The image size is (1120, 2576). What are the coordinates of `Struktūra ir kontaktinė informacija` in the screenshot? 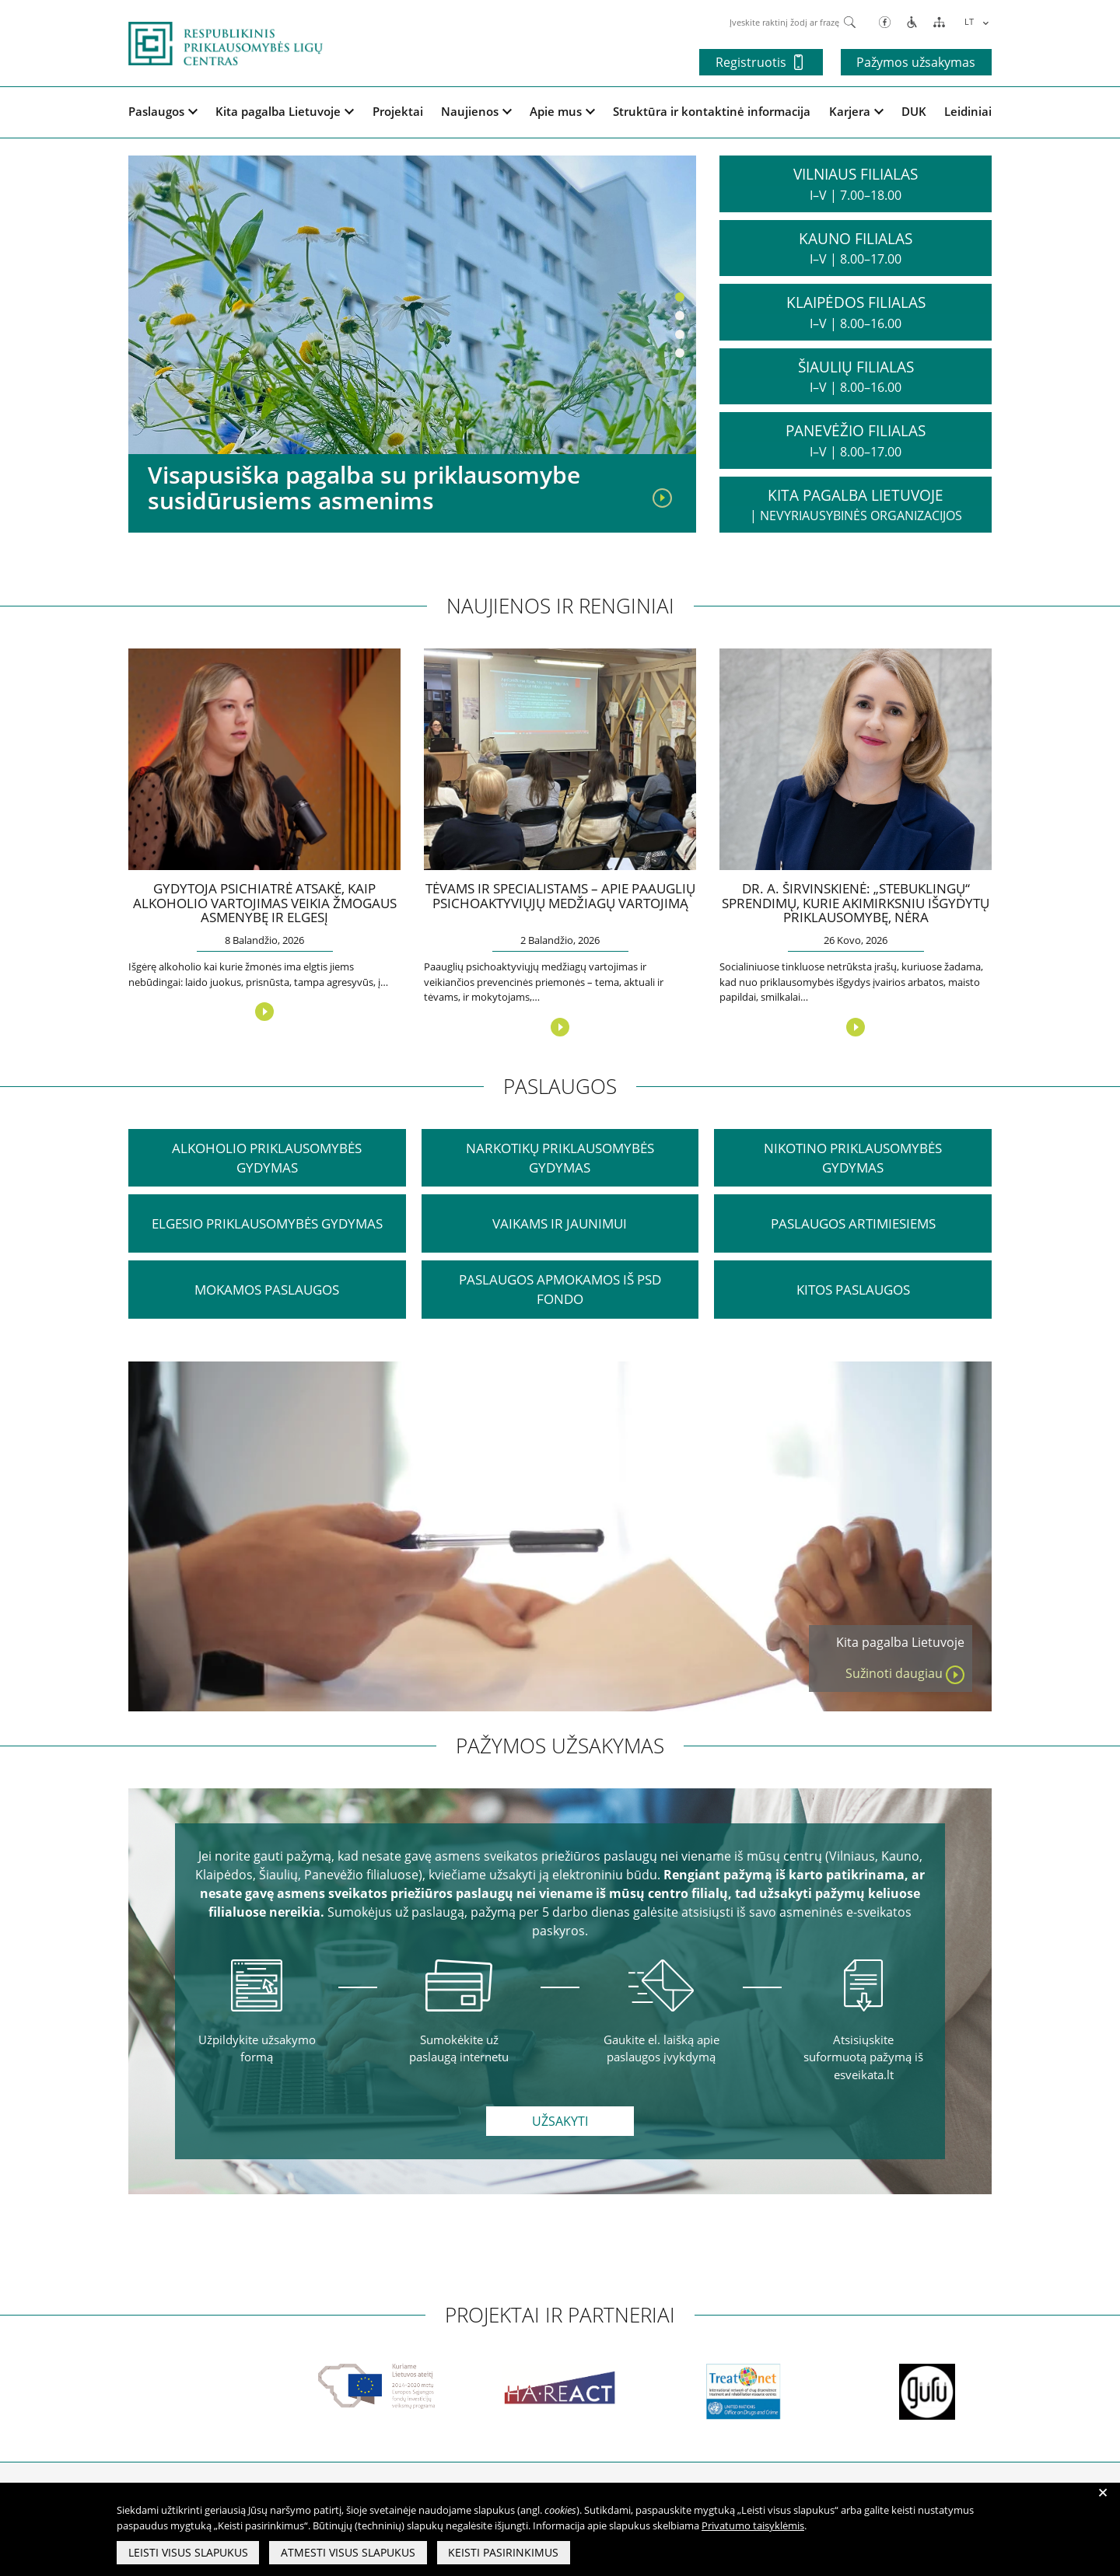 It's located at (711, 111).